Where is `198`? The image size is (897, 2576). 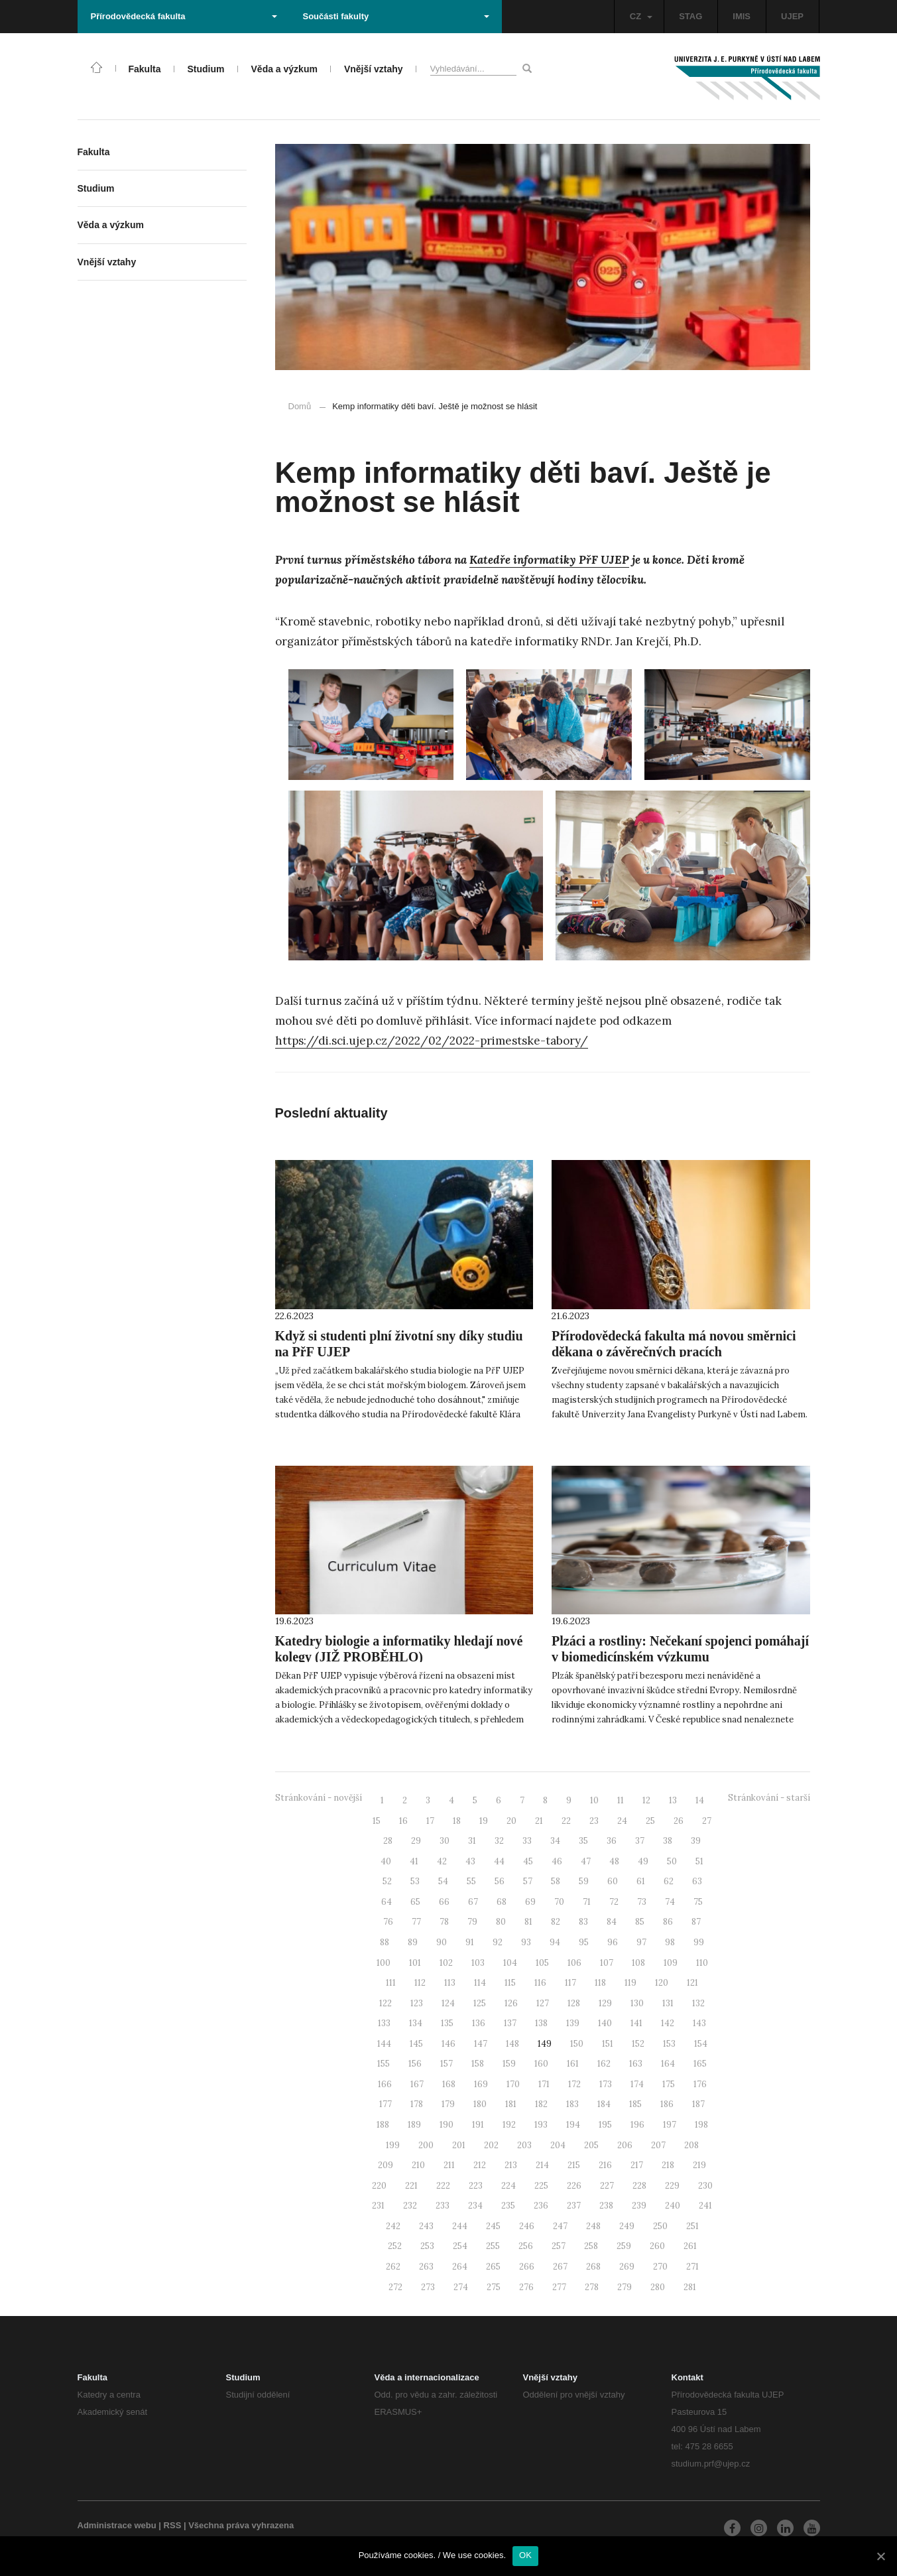
198 is located at coordinates (701, 2124).